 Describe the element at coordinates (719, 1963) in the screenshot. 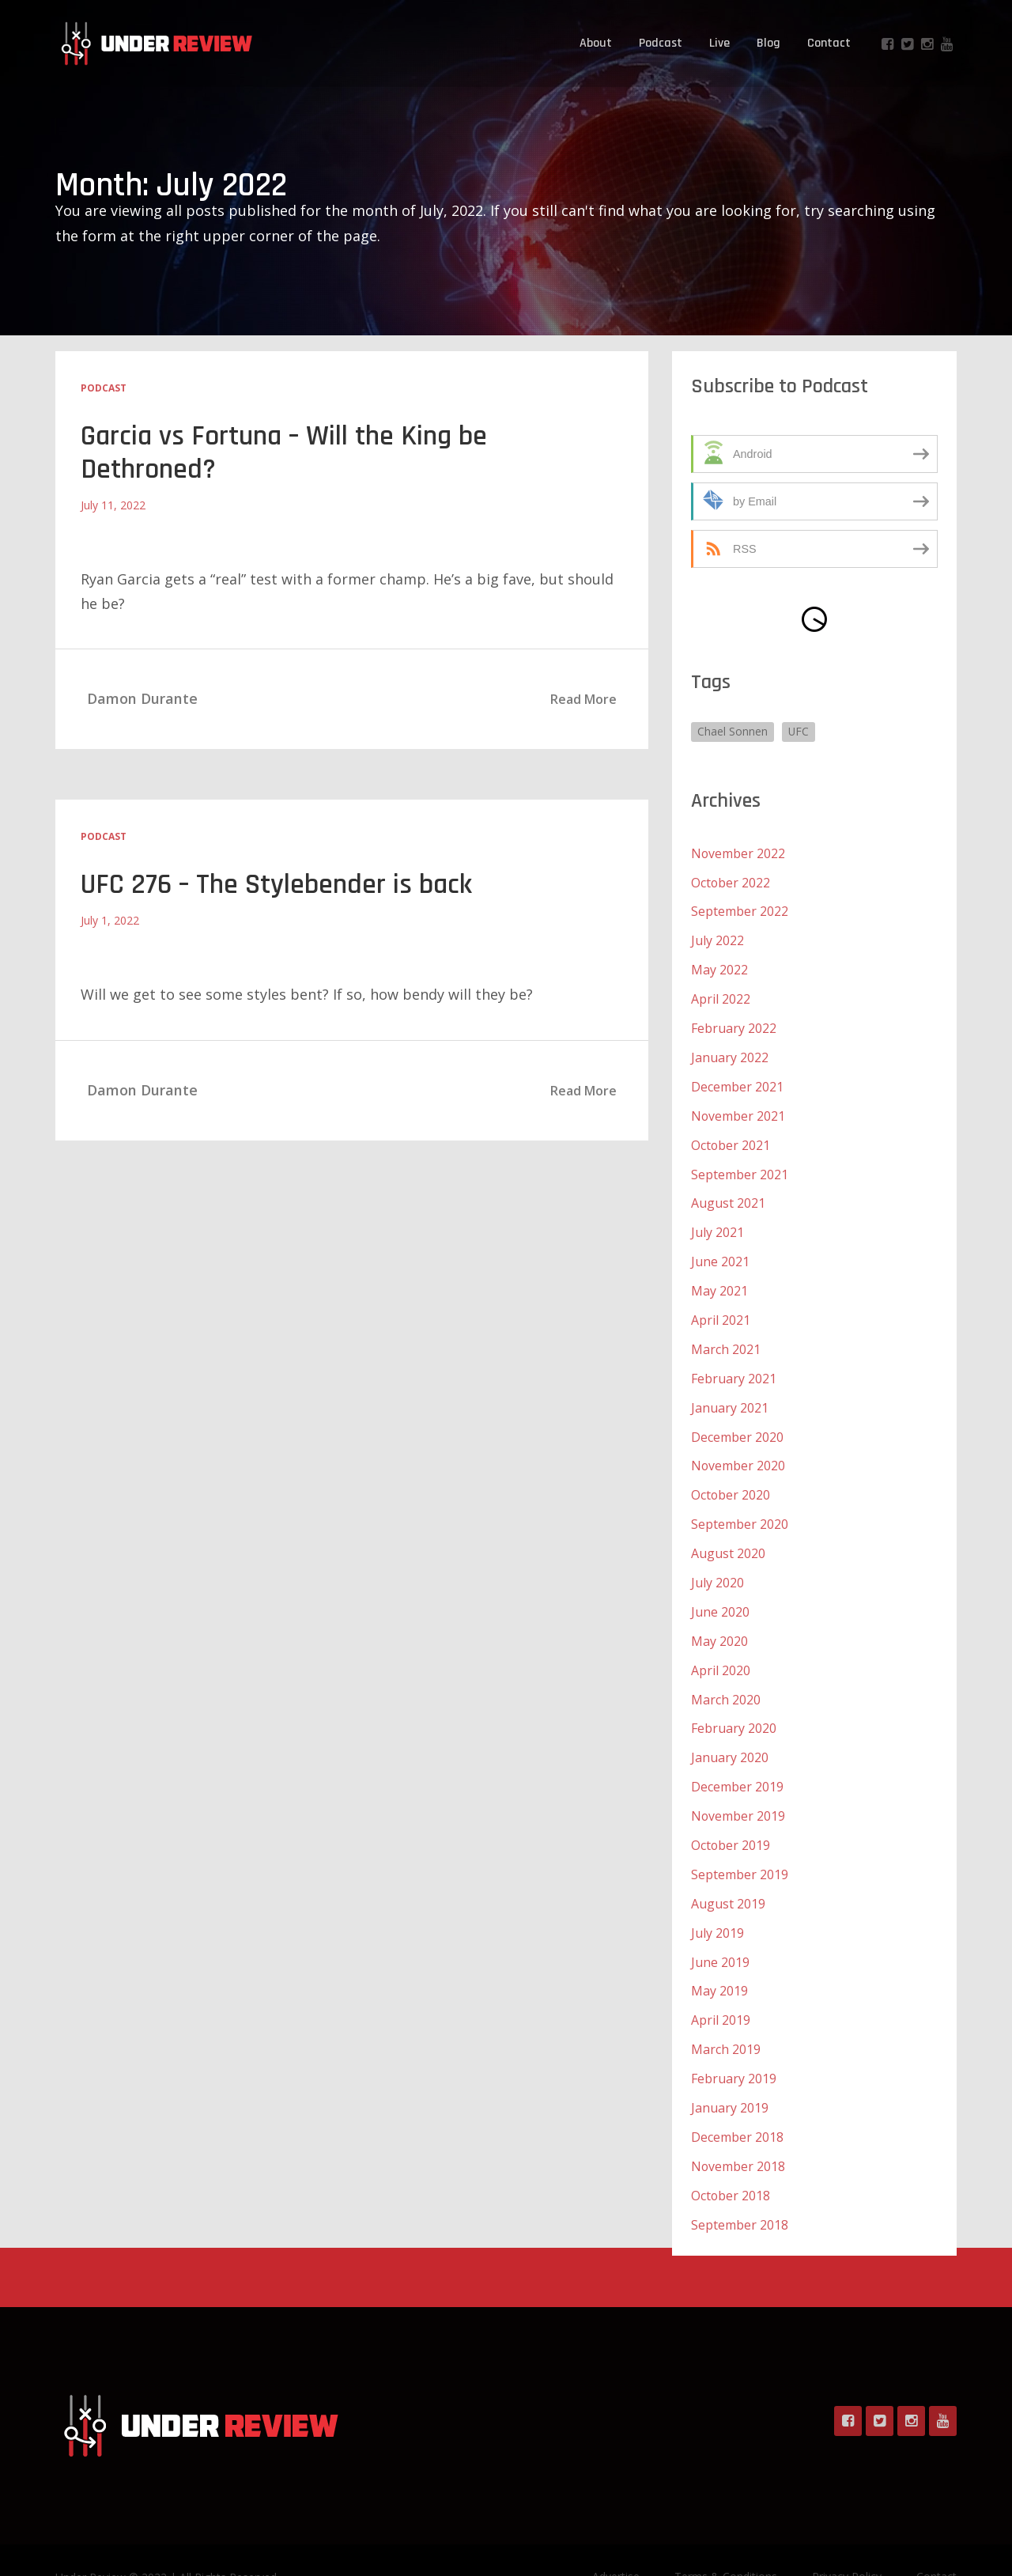

I see `May 2019` at that location.